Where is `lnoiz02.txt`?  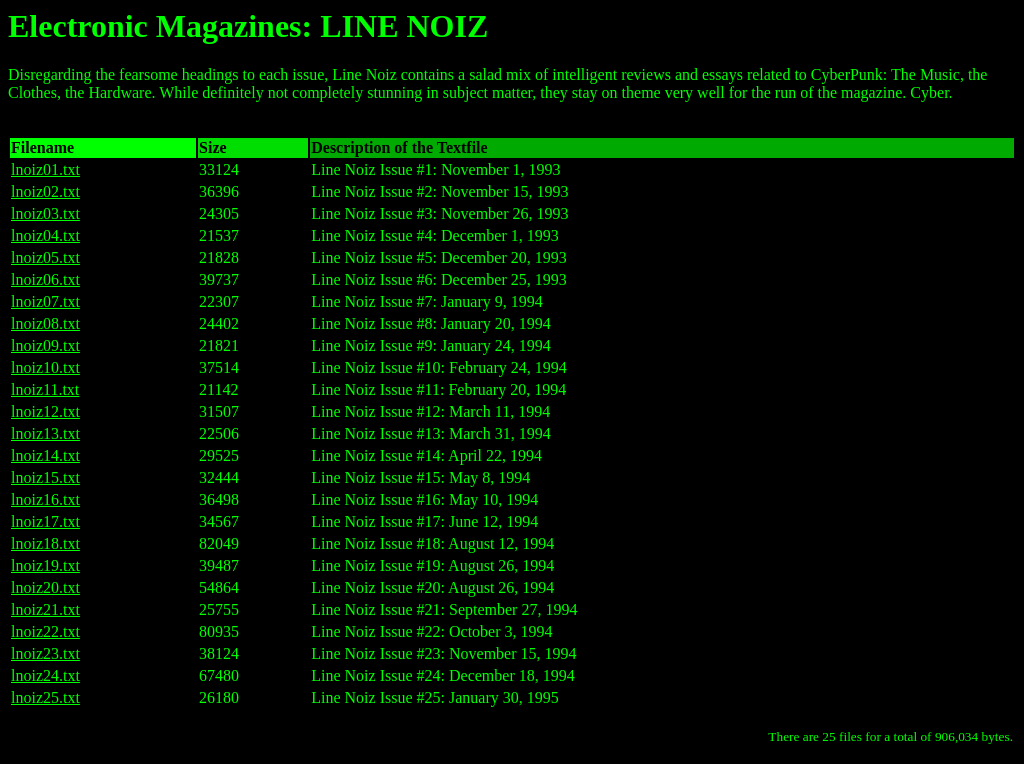
lnoiz02.txt is located at coordinates (45, 191).